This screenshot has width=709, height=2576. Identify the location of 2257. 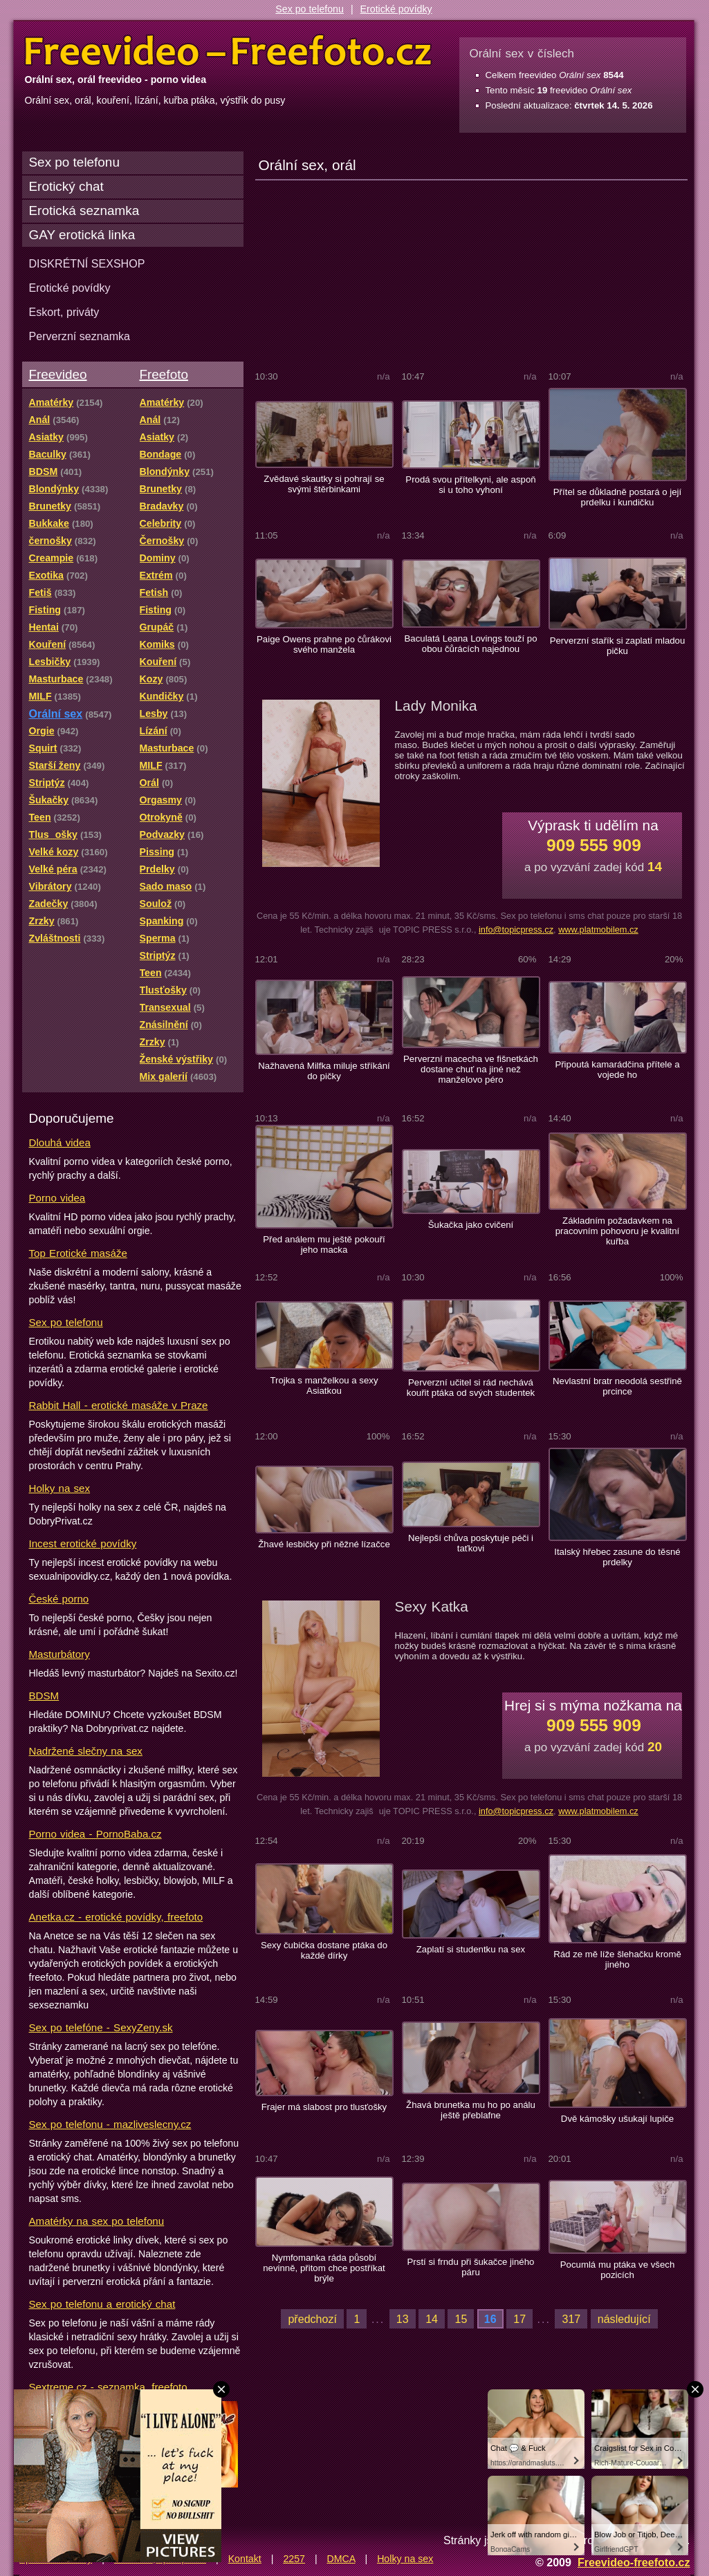
(294, 2558).